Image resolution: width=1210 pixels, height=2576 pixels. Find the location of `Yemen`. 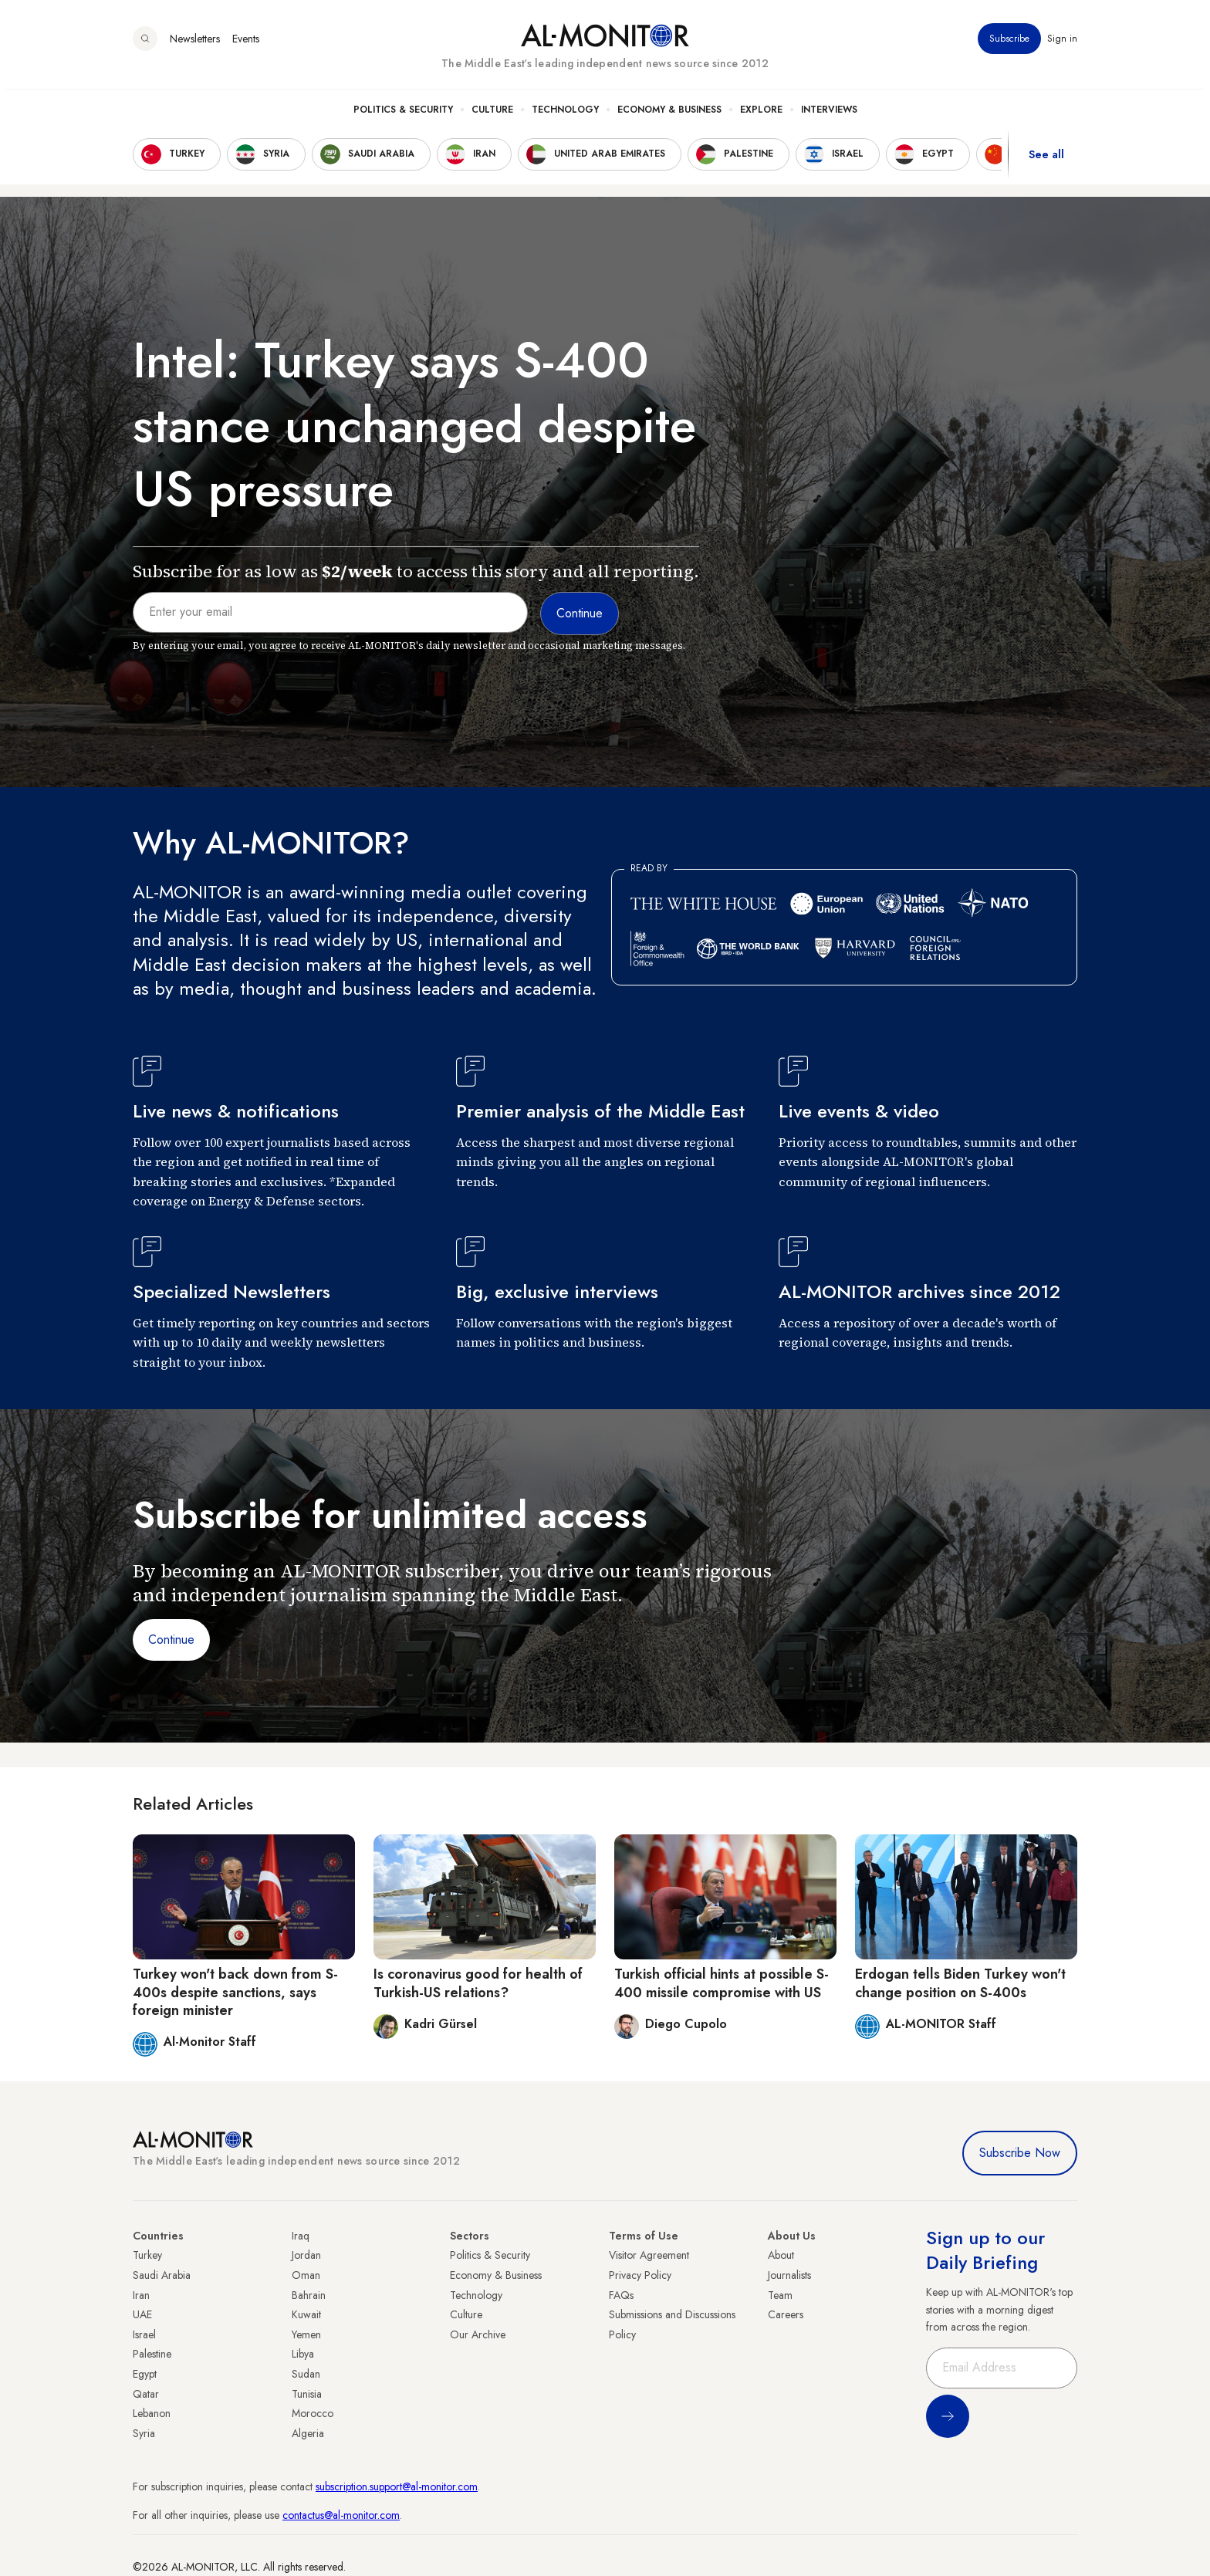

Yemen is located at coordinates (306, 2334).